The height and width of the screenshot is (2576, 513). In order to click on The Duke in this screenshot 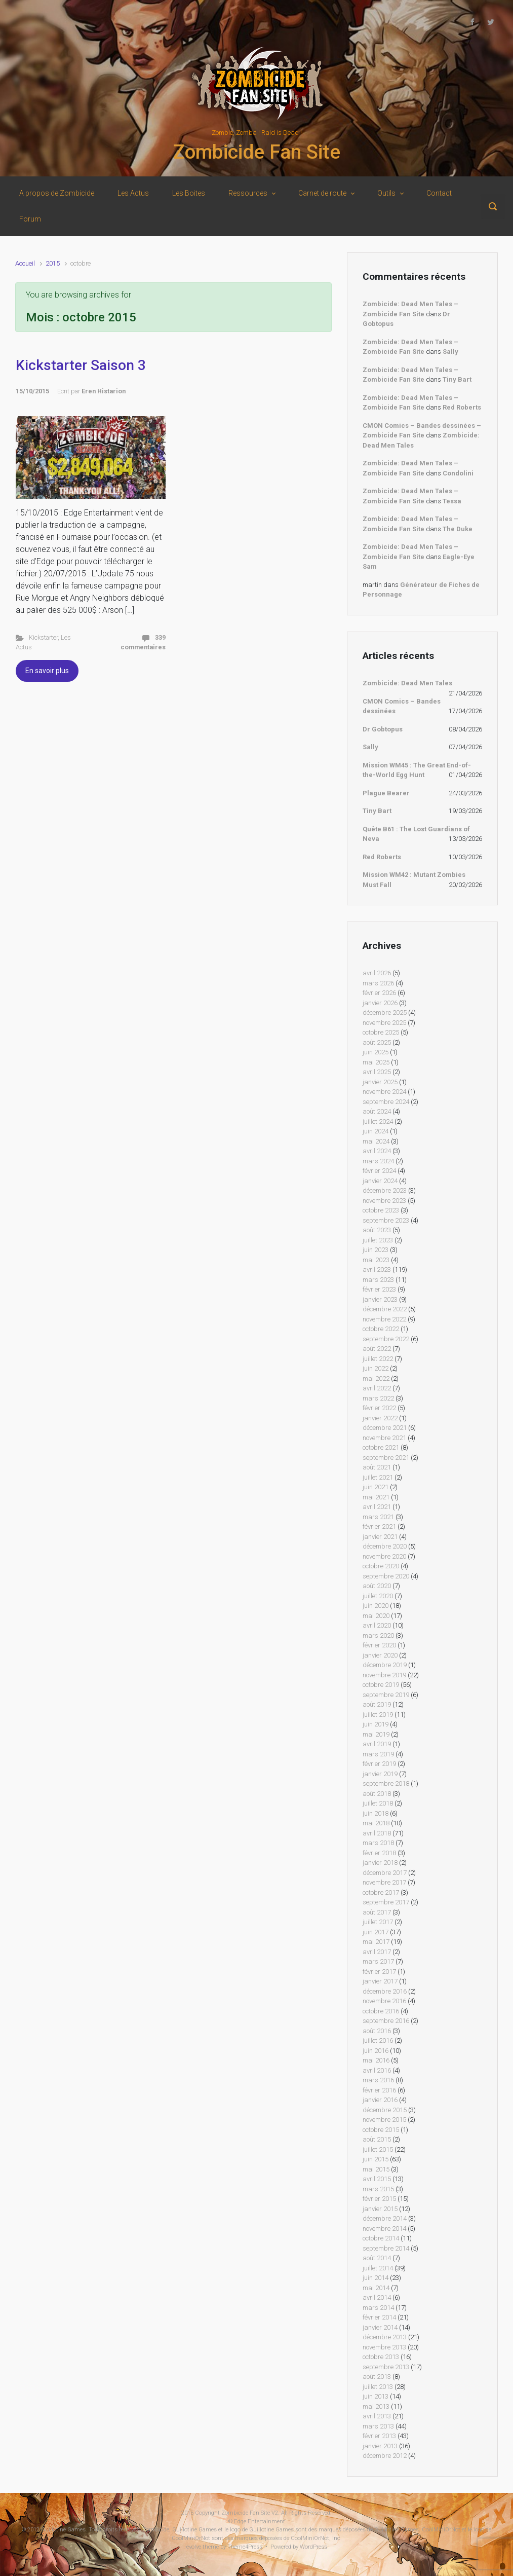, I will do `click(457, 529)`.